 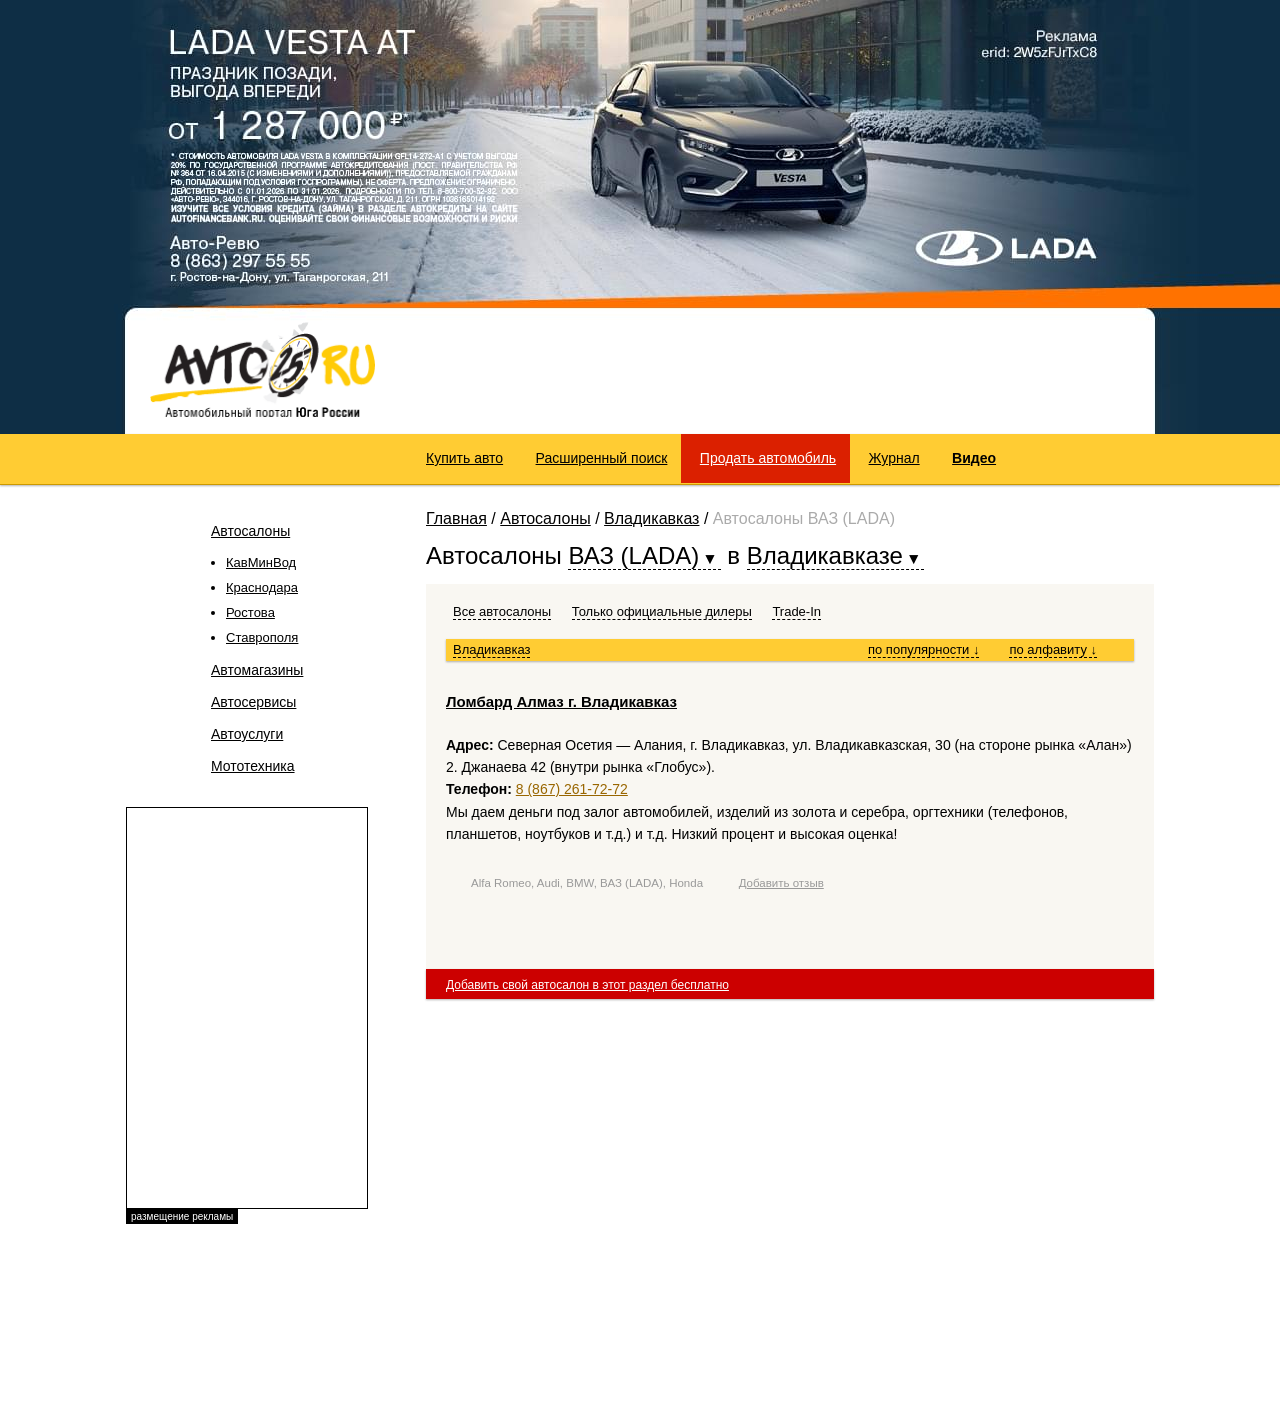 What do you see at coordinates (502, 611) in the screenshot?
I see `Все автосалоны` at bounding box center [502, 611].